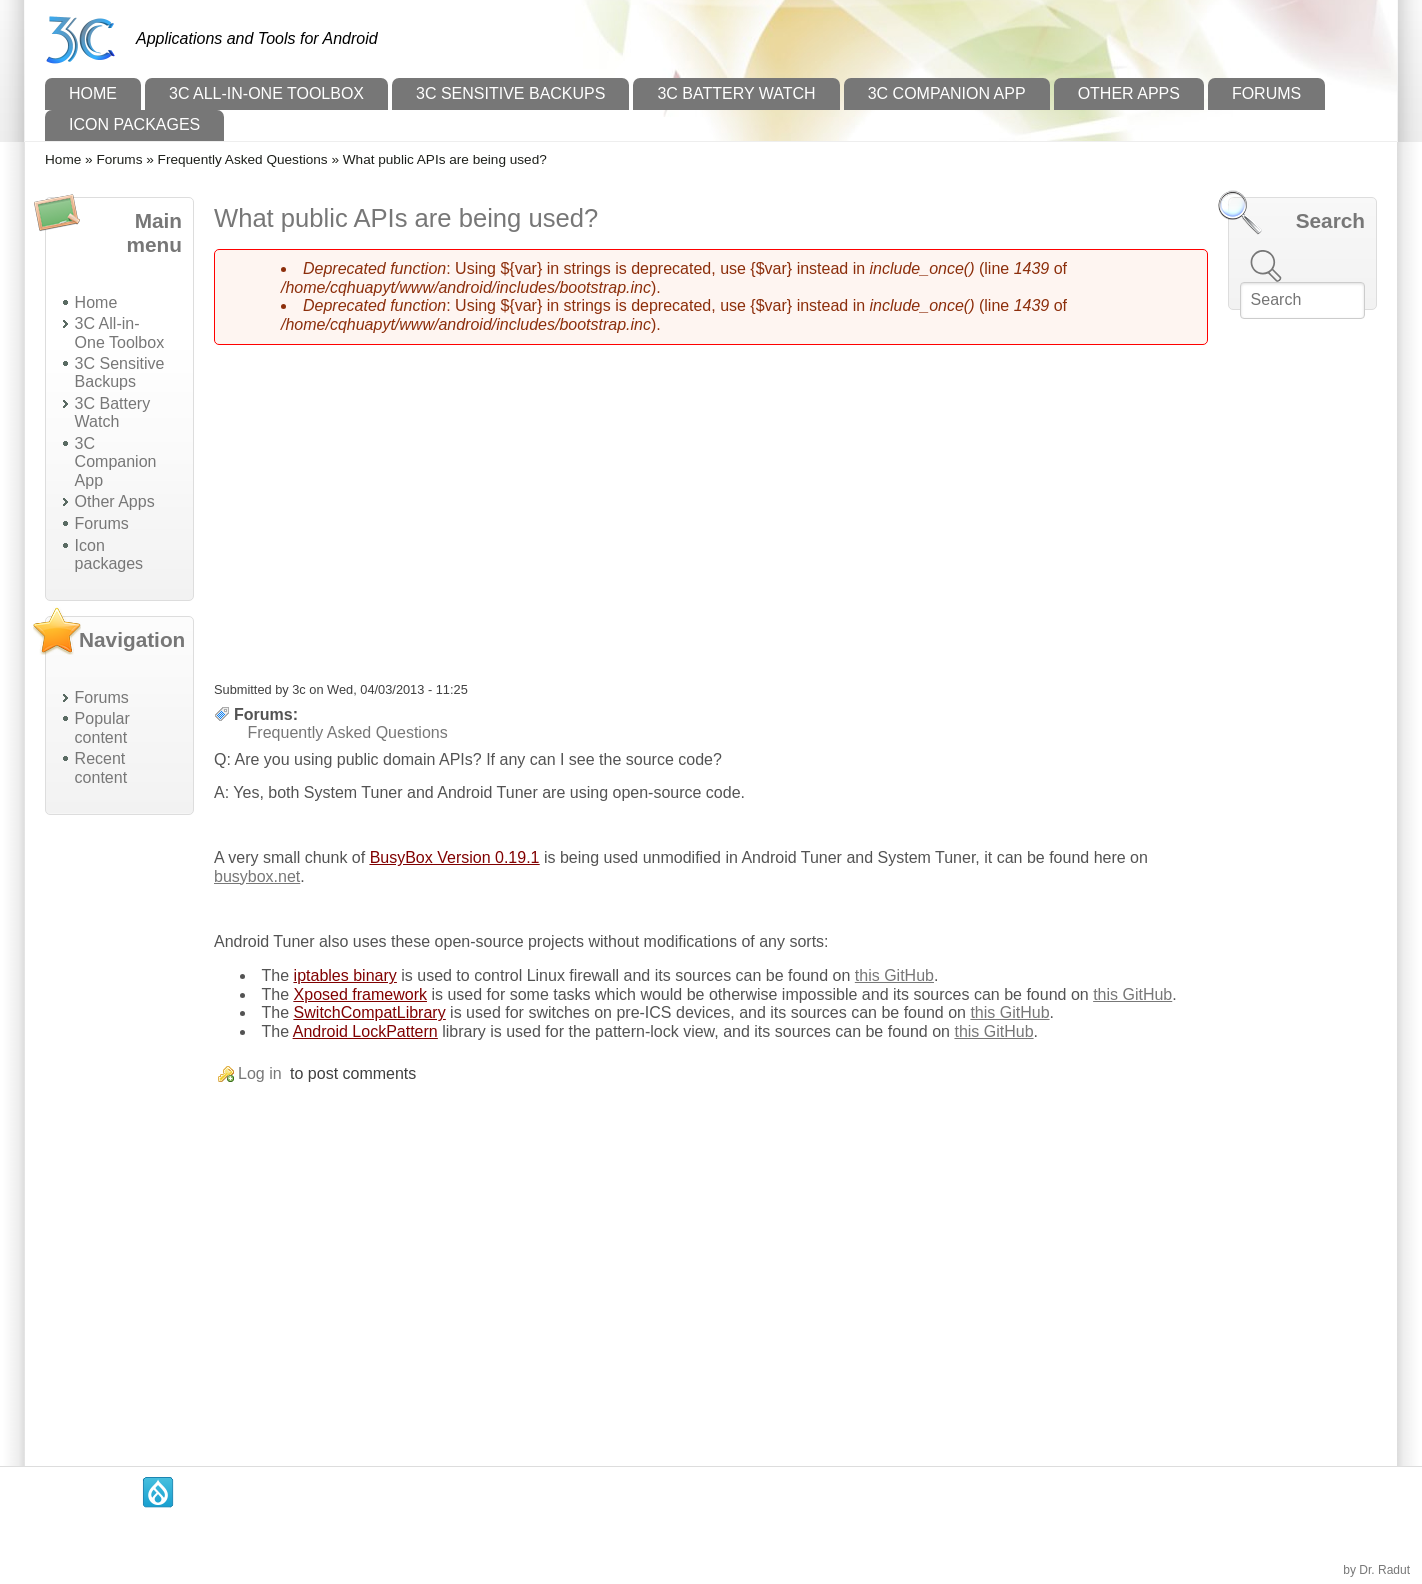  I want to click on Log in, so click(260, 1073).